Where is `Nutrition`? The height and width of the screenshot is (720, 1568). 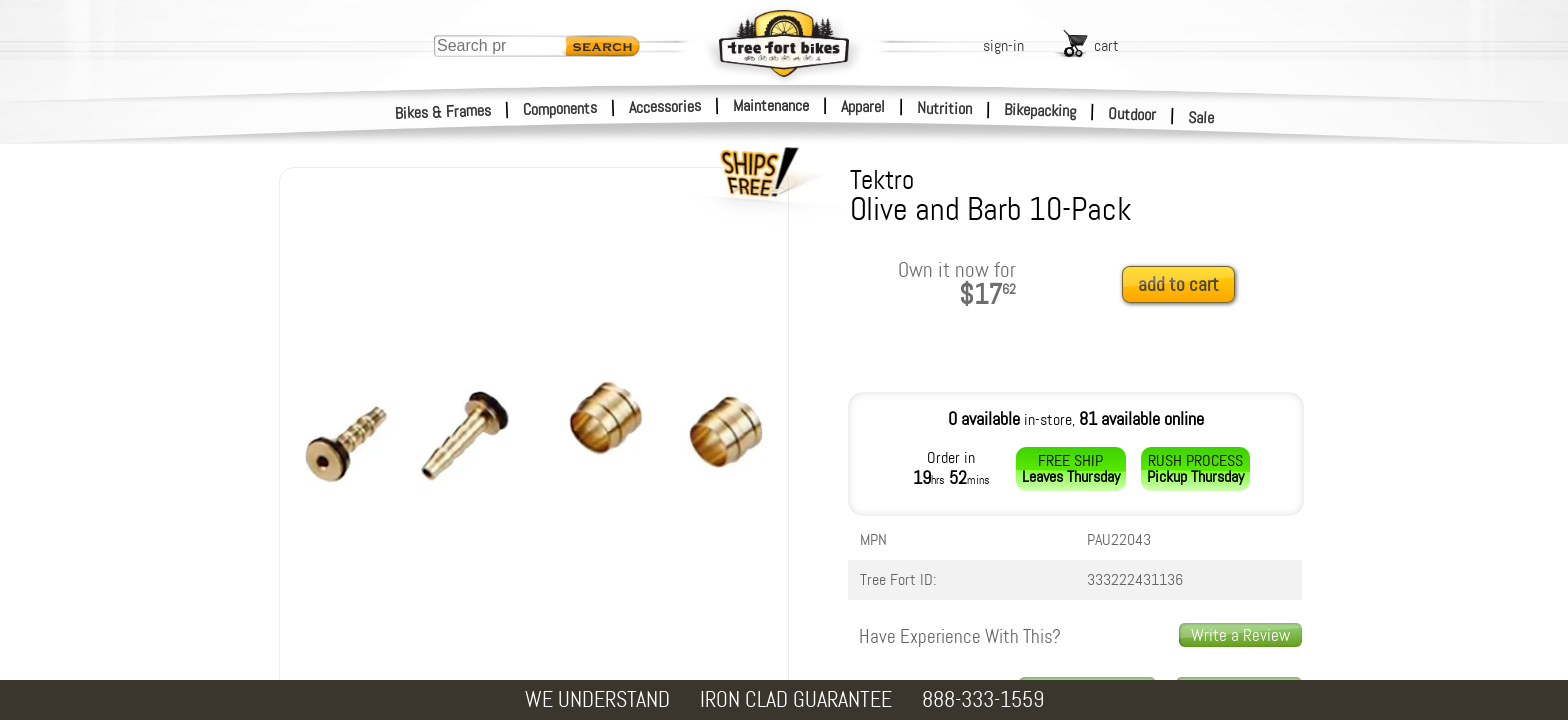
Nutrition is located at coordinates (944, 108).